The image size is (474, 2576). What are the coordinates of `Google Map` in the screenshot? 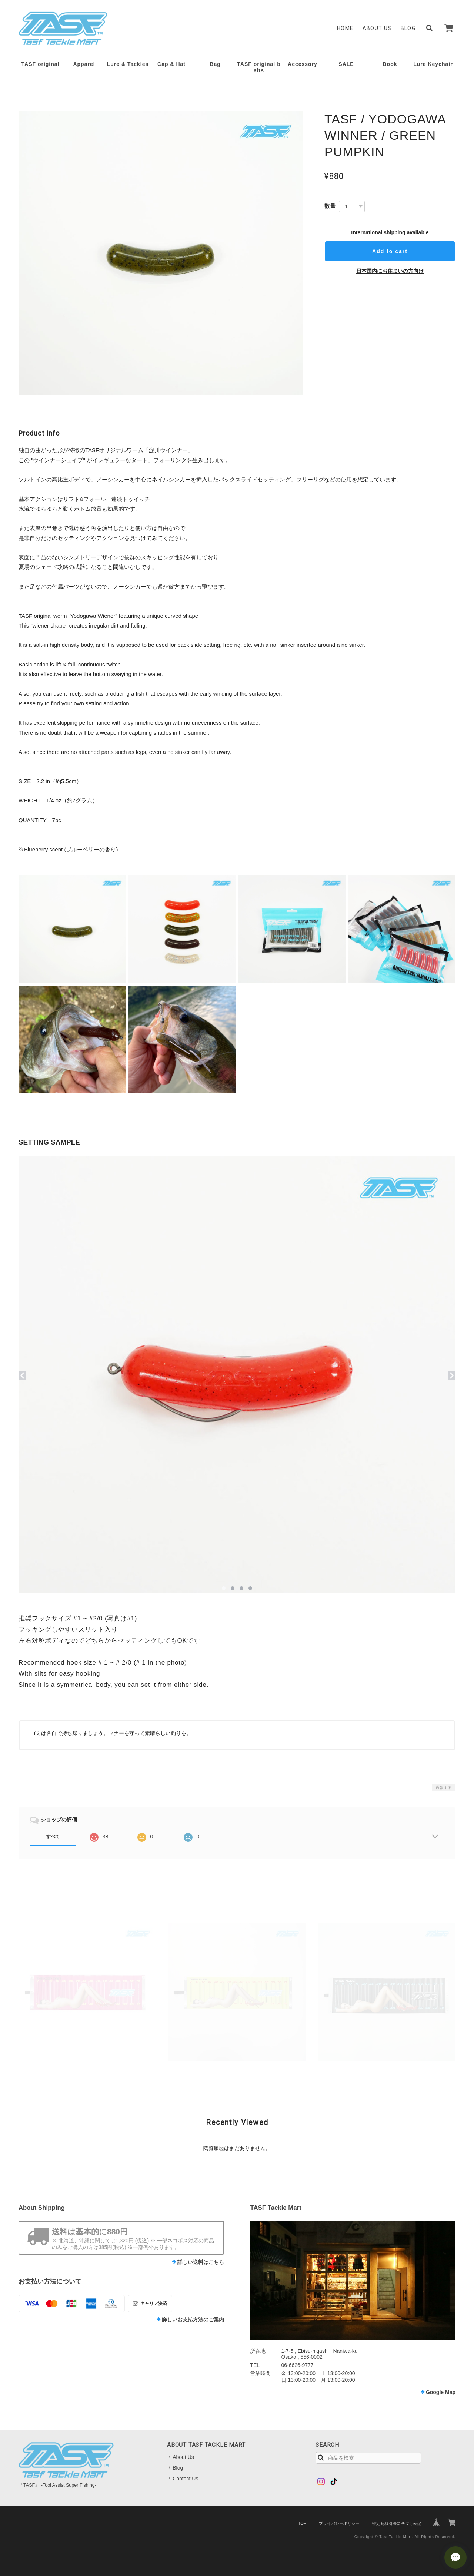 It's located at (440, 2392).